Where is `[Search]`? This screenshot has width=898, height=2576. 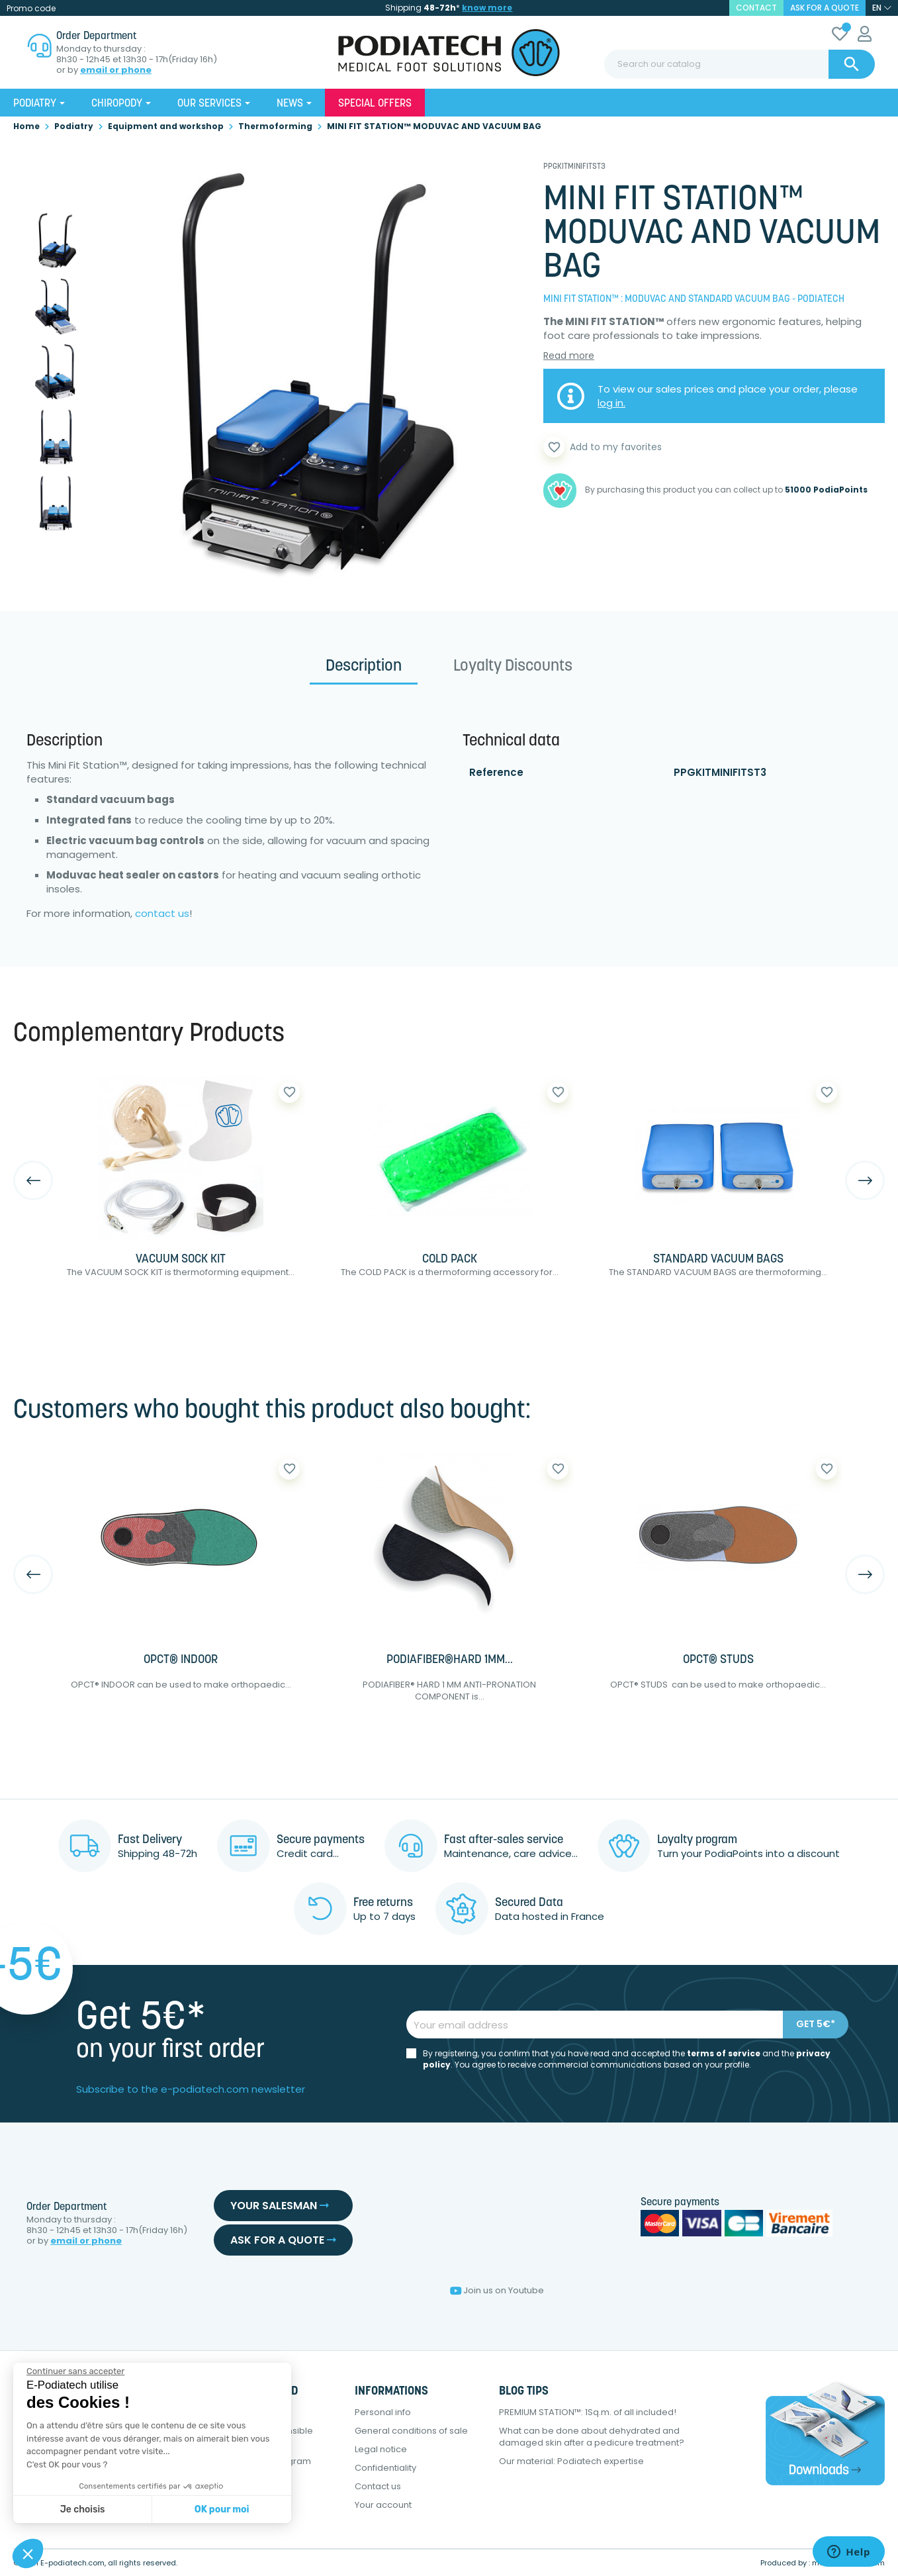
[Search] is located at coordinates (739, 64).